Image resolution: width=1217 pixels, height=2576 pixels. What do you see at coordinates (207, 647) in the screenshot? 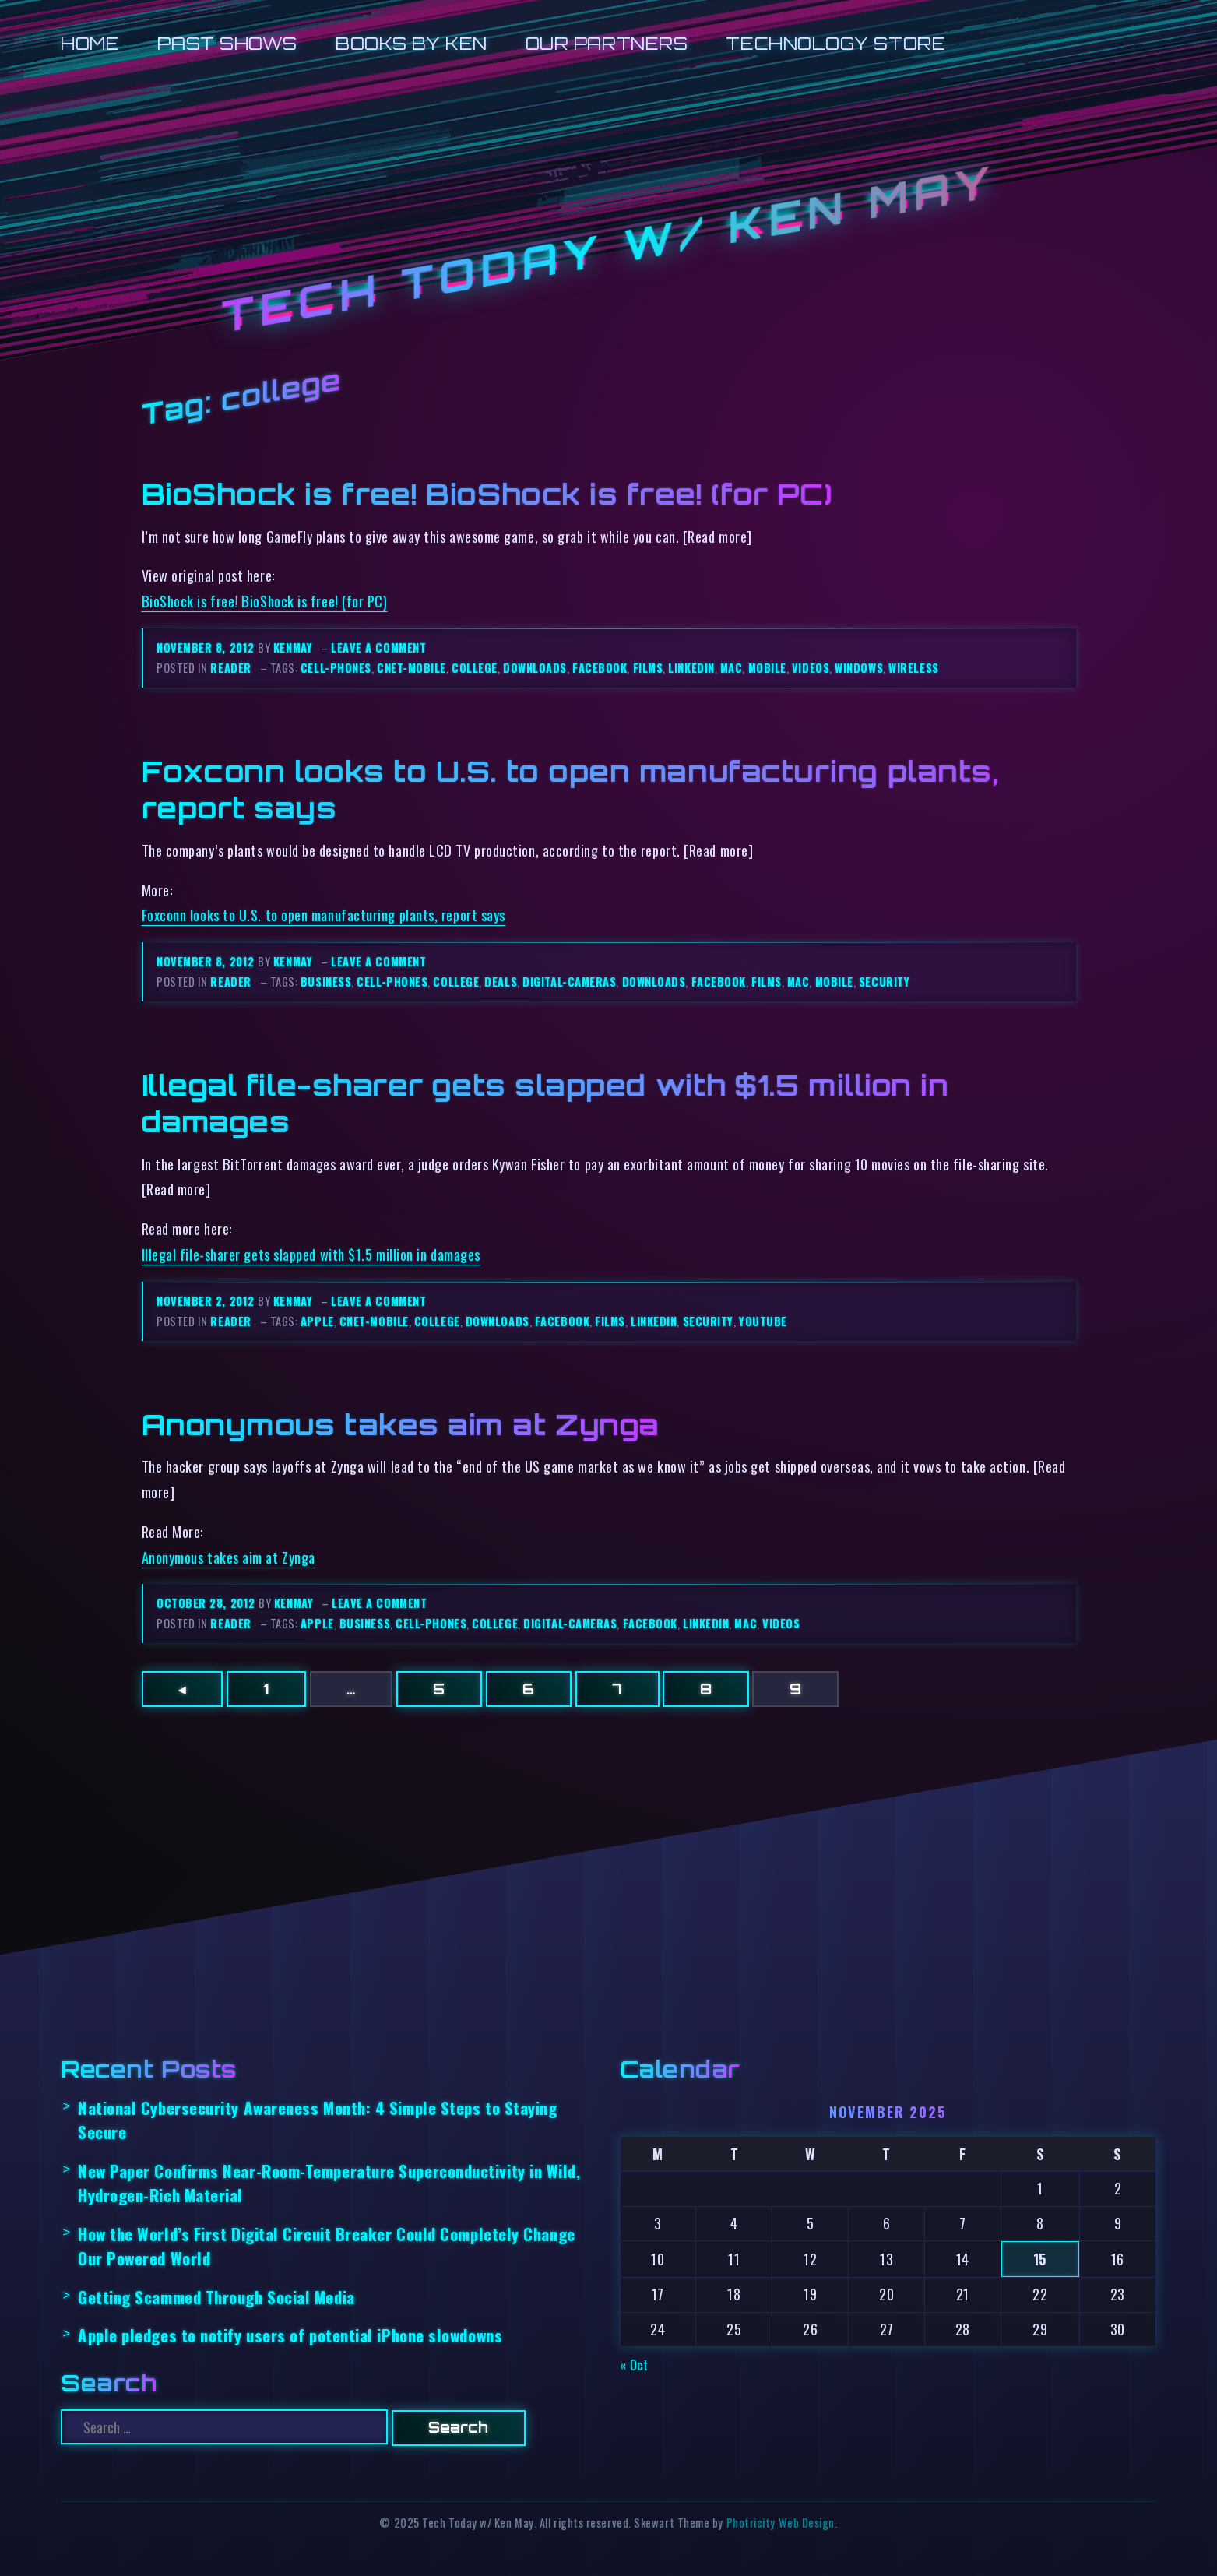
I see `November 8, 2012` at bounding box center [207, 647].